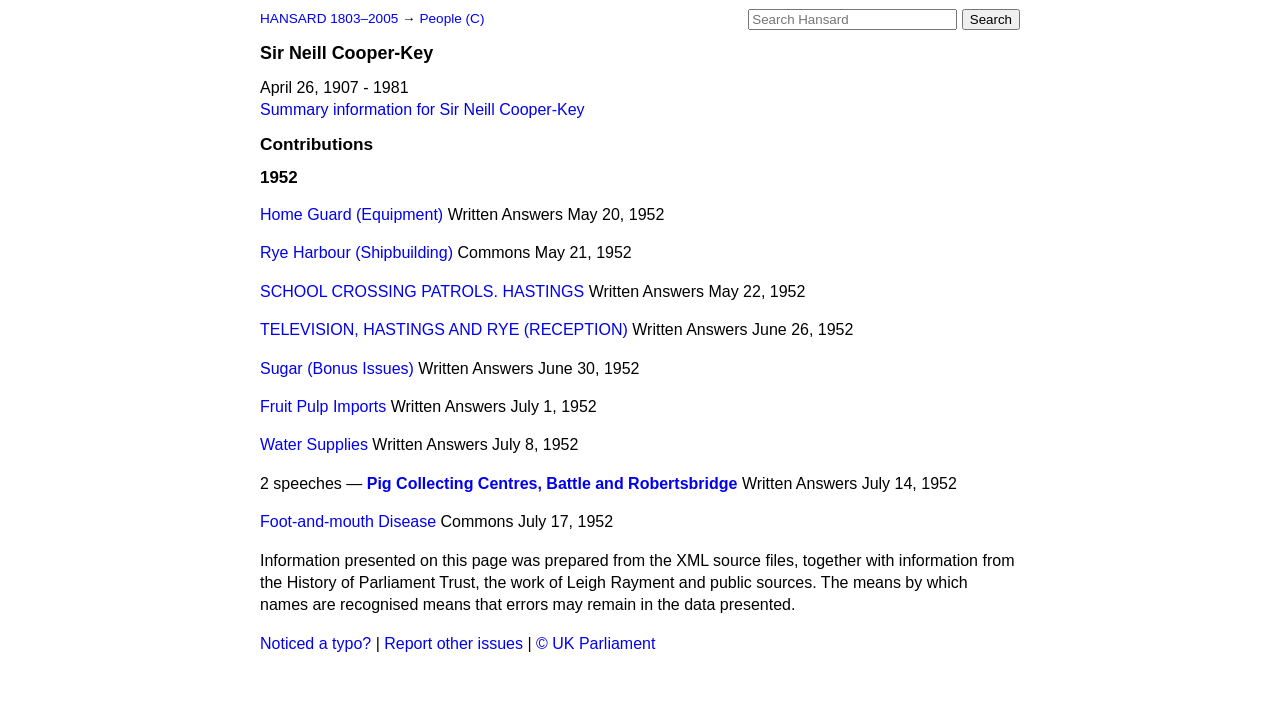 The width and height of the screenshot is (1280, 720). I want to click on TELEVISION, HASTINGS AND RYE (RECEPTION), so click(444, 329).